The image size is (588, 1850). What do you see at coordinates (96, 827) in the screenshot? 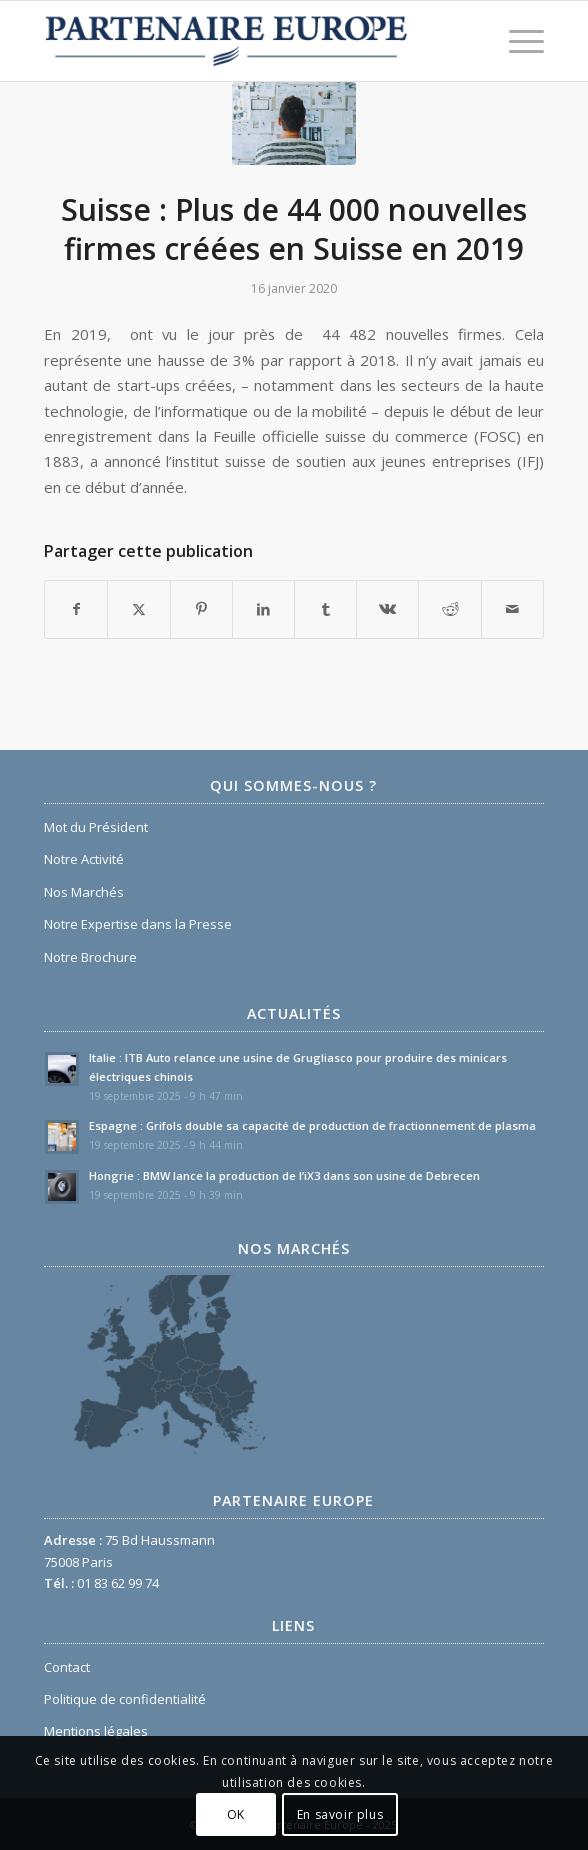
I see `Mot du Président` at bounding box center [96, 827].